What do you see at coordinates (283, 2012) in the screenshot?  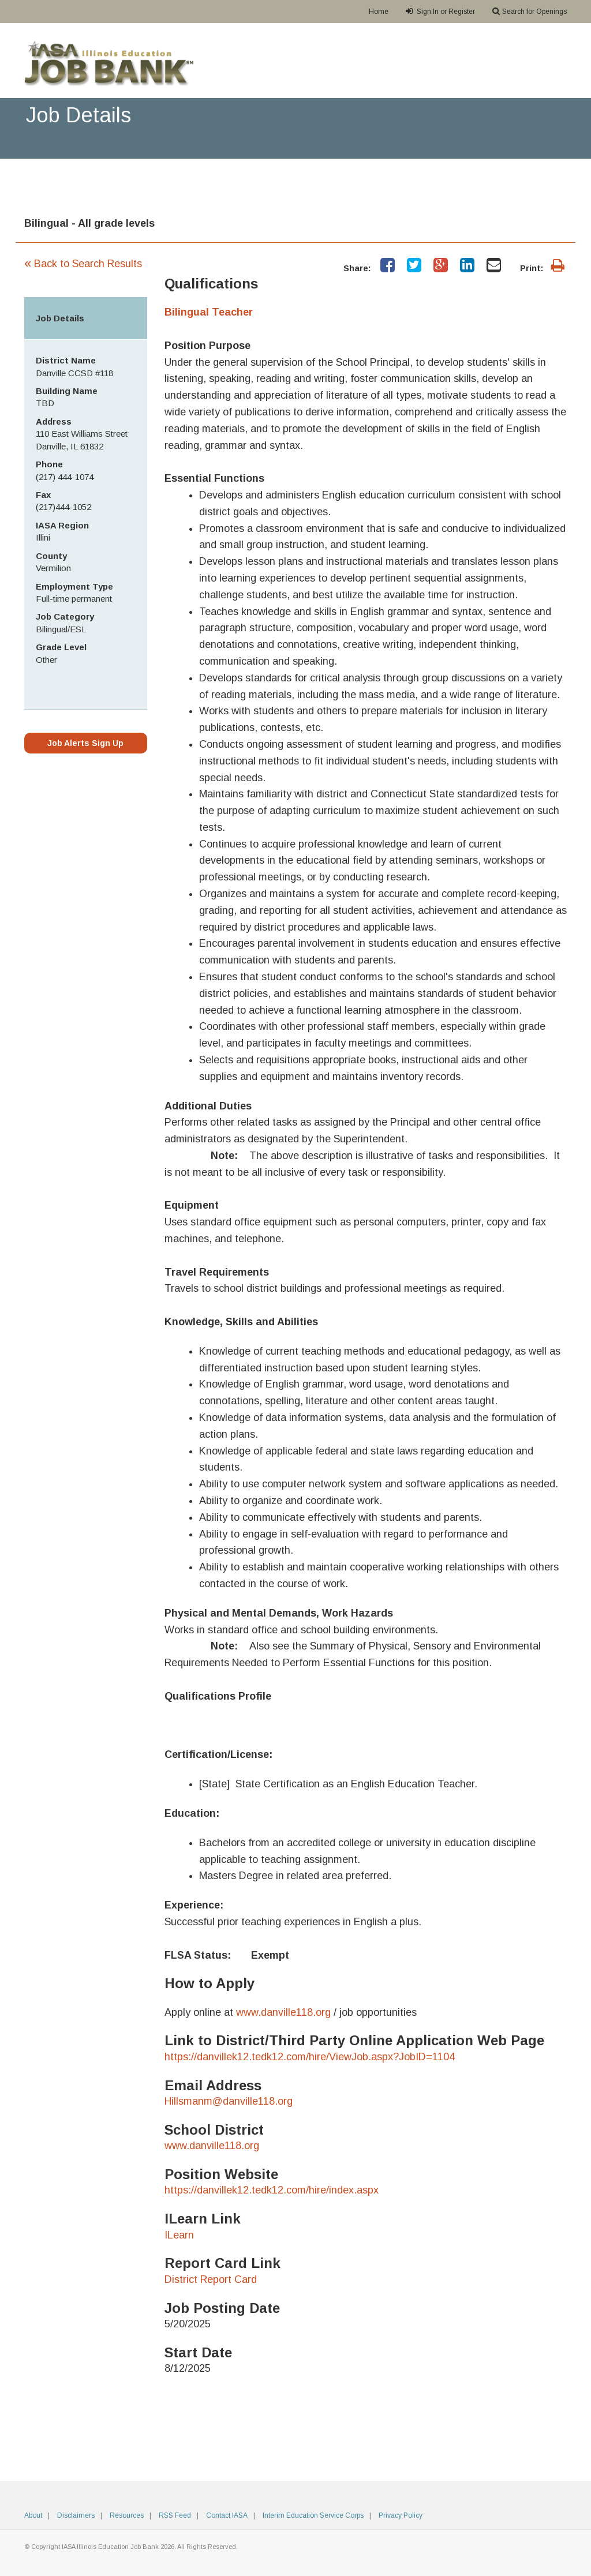 I see `www.danville118.org` at bounding box center [283, 2012].